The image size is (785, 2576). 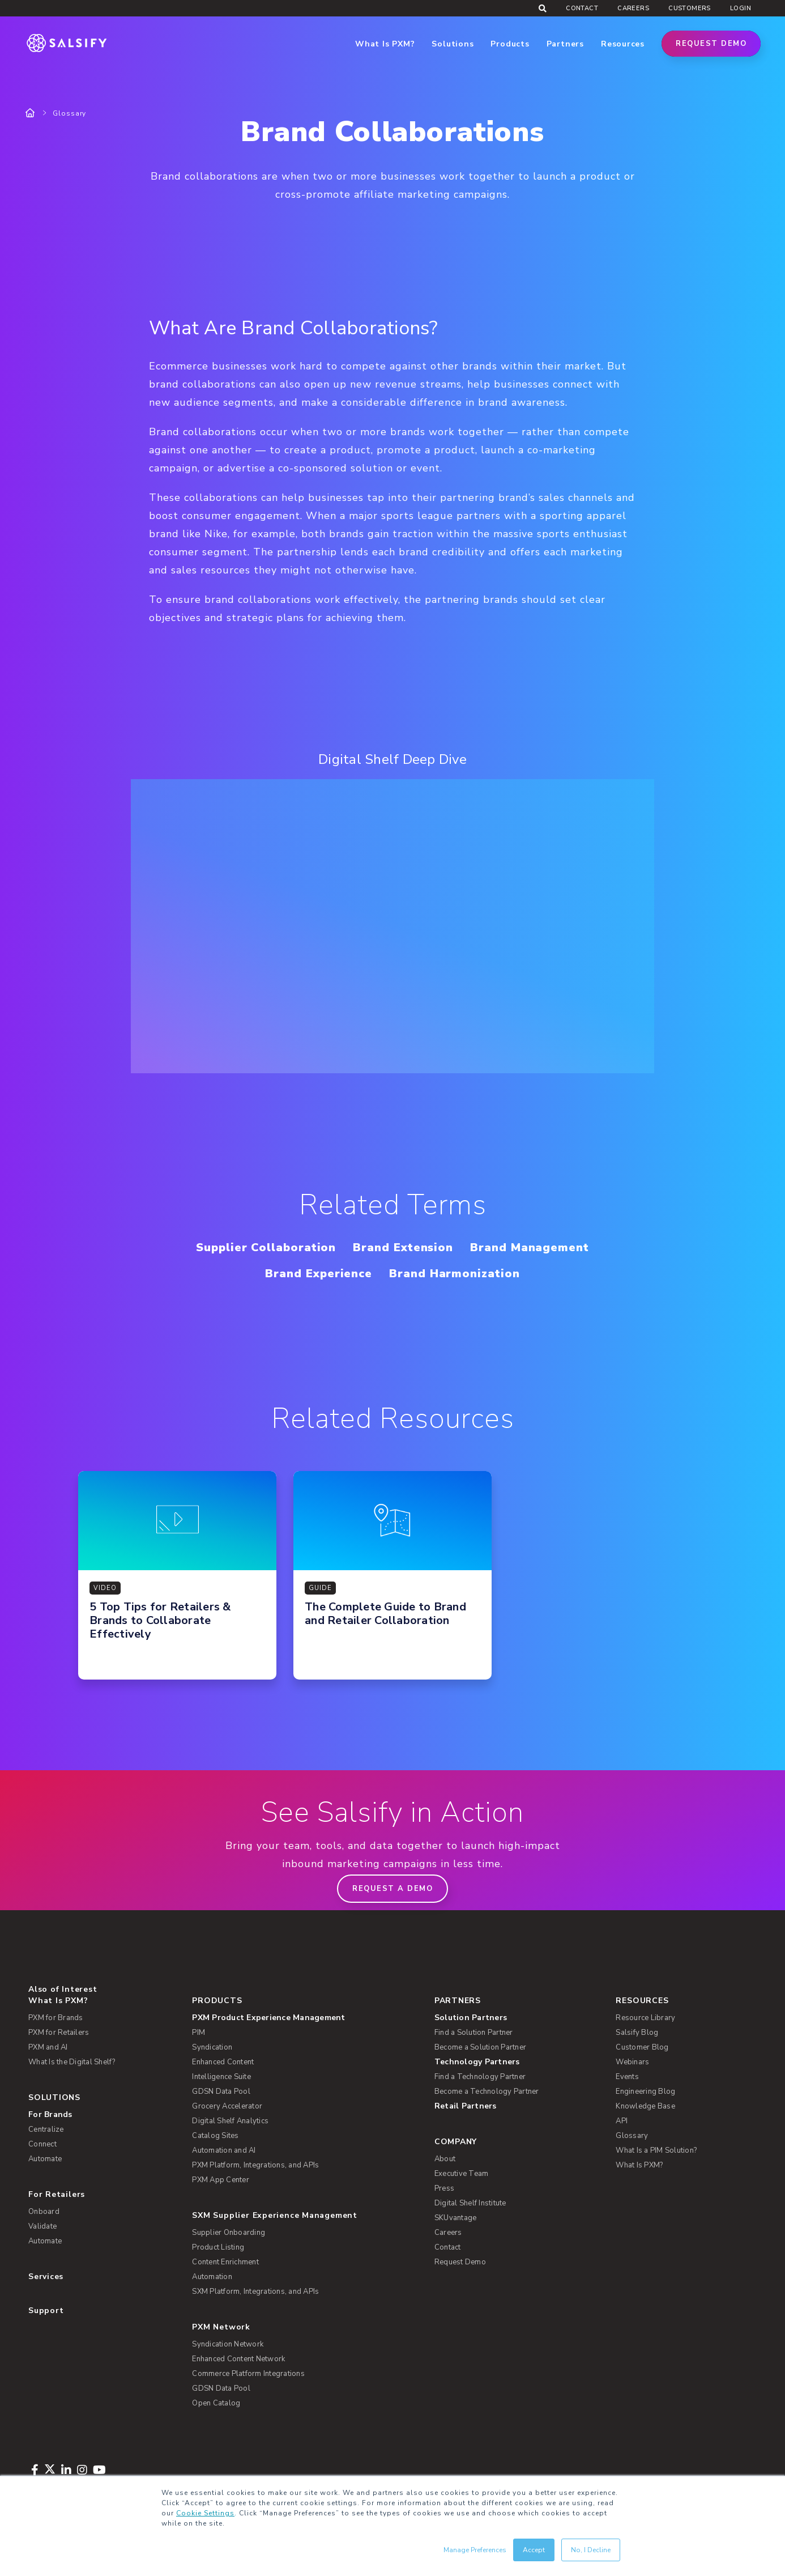 I want to click on Enhanced Content Network [menuitem], so click(x=238, y=2359).